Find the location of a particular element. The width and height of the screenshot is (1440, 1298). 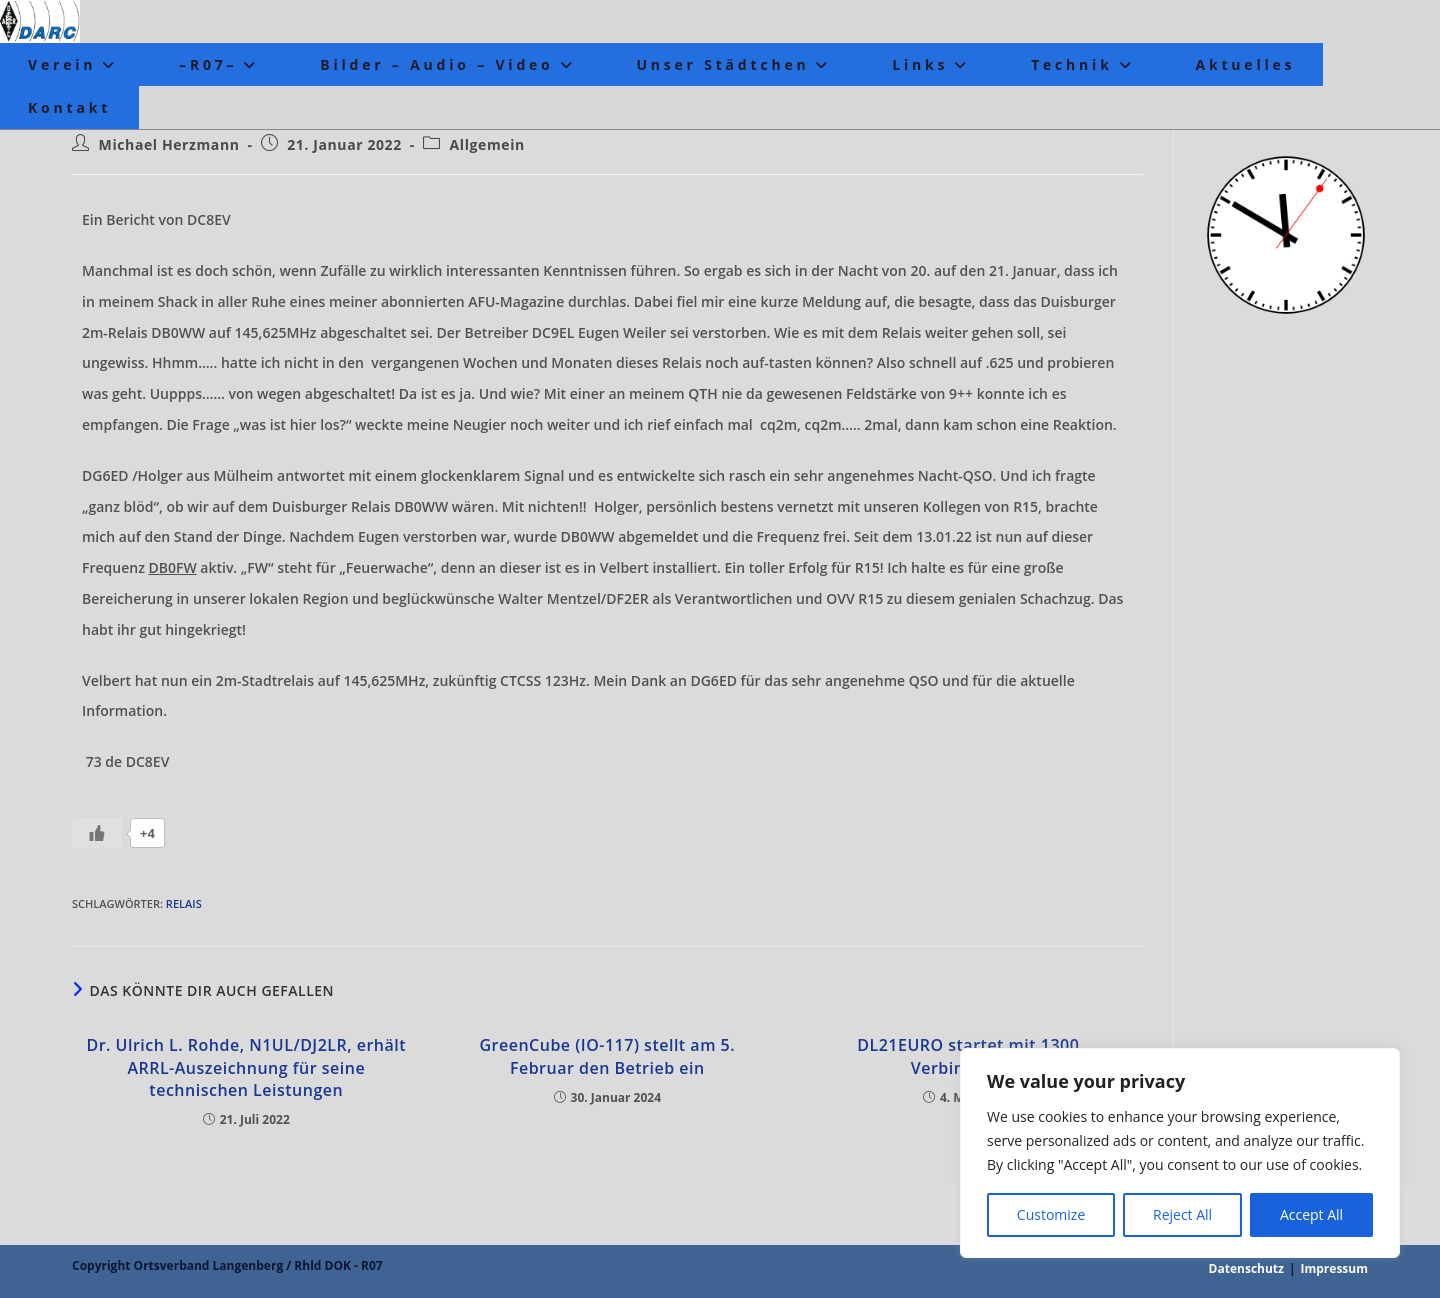

Impressum is located at coordinates (1335, 1268).